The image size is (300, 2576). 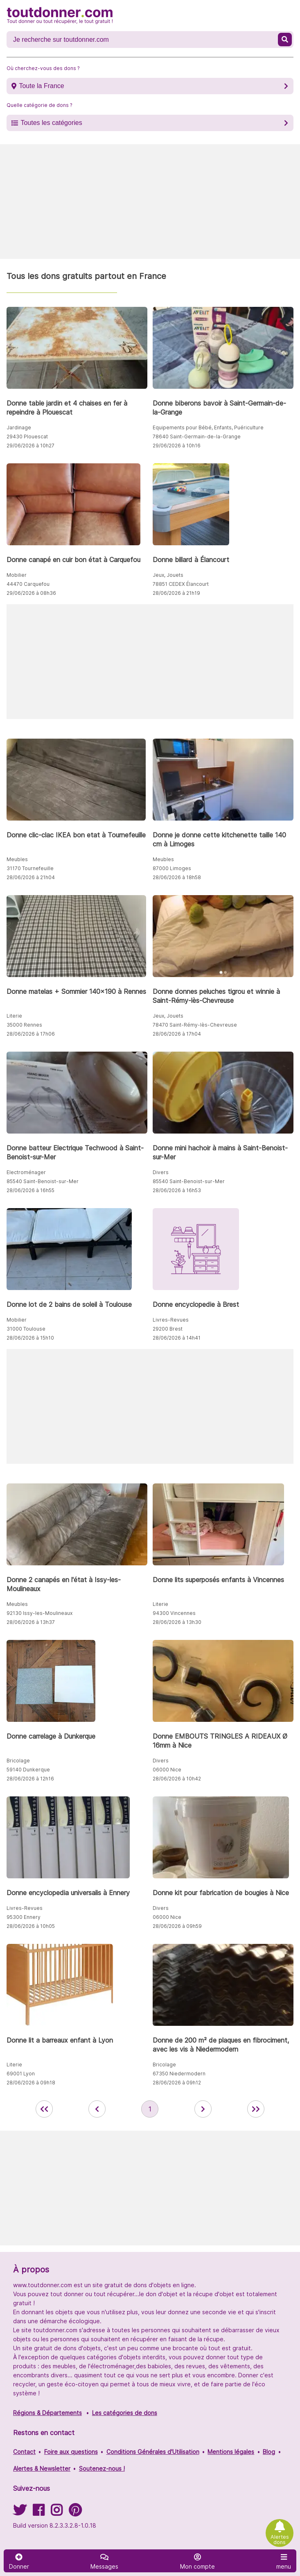 What do you see at coordinates (31, 1926) in the screenshot?
I see `28/06/2026 à 10h05` at bounding box center [31, 1926].